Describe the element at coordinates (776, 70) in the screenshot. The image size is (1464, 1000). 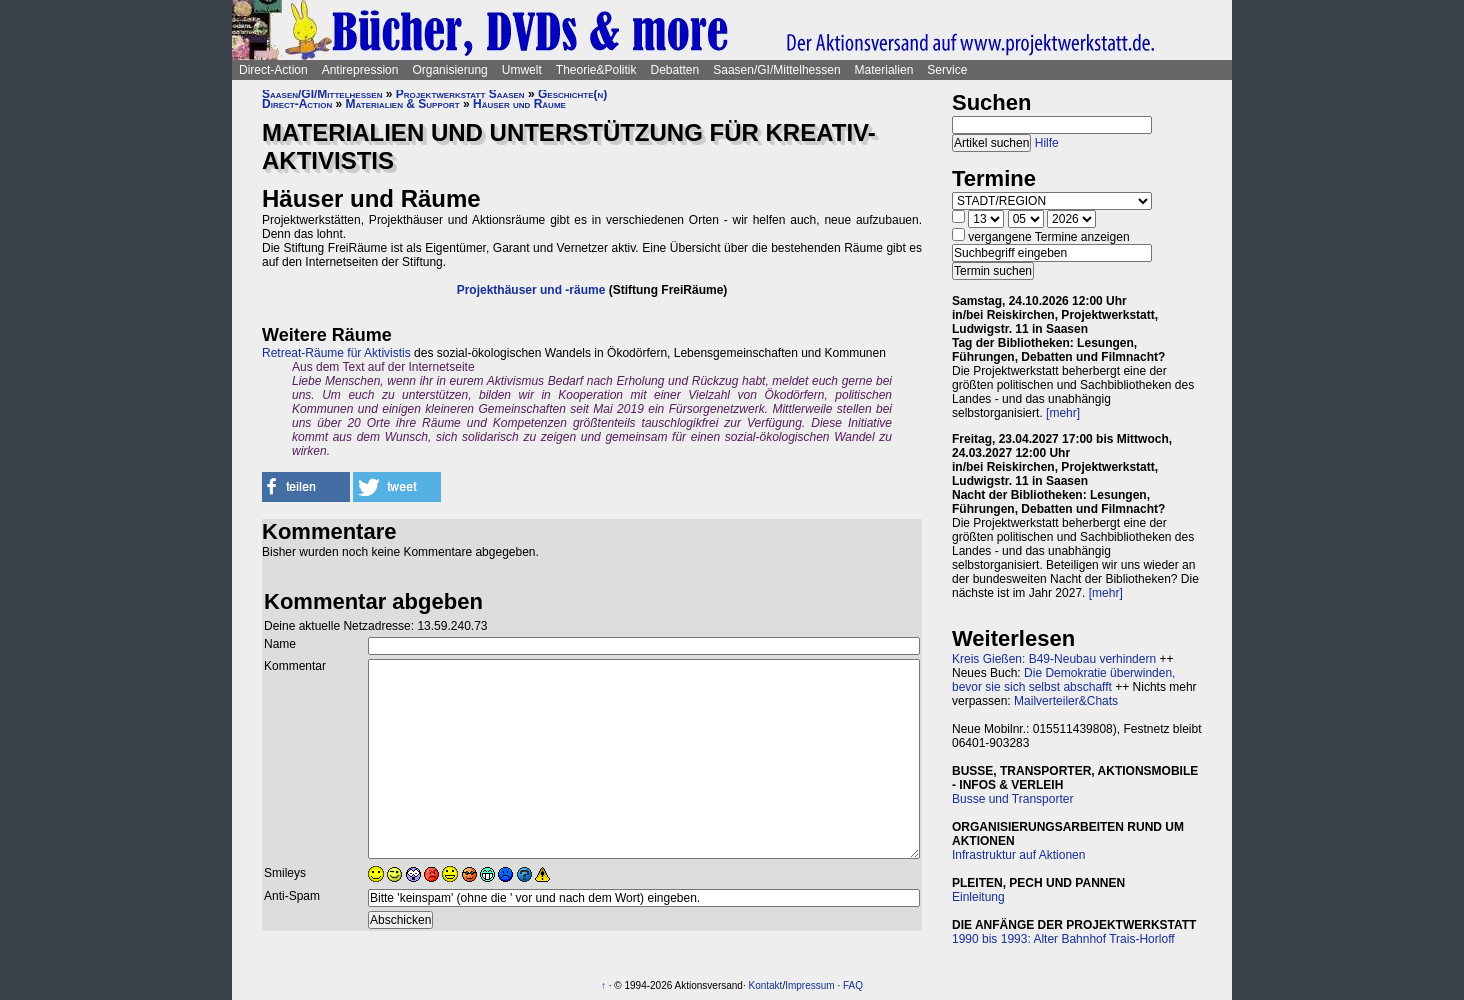
I see `Saasen/GI/Mittelhessen` at that location.